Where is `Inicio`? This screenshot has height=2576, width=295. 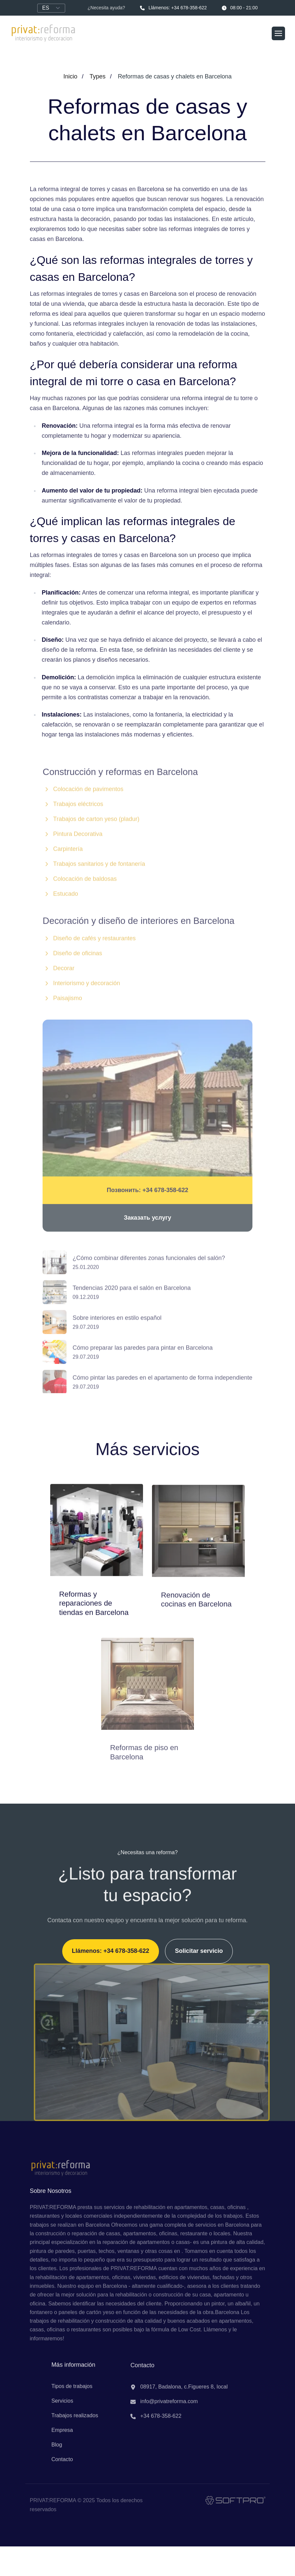
Inicio is located at coordinates (70, 76).